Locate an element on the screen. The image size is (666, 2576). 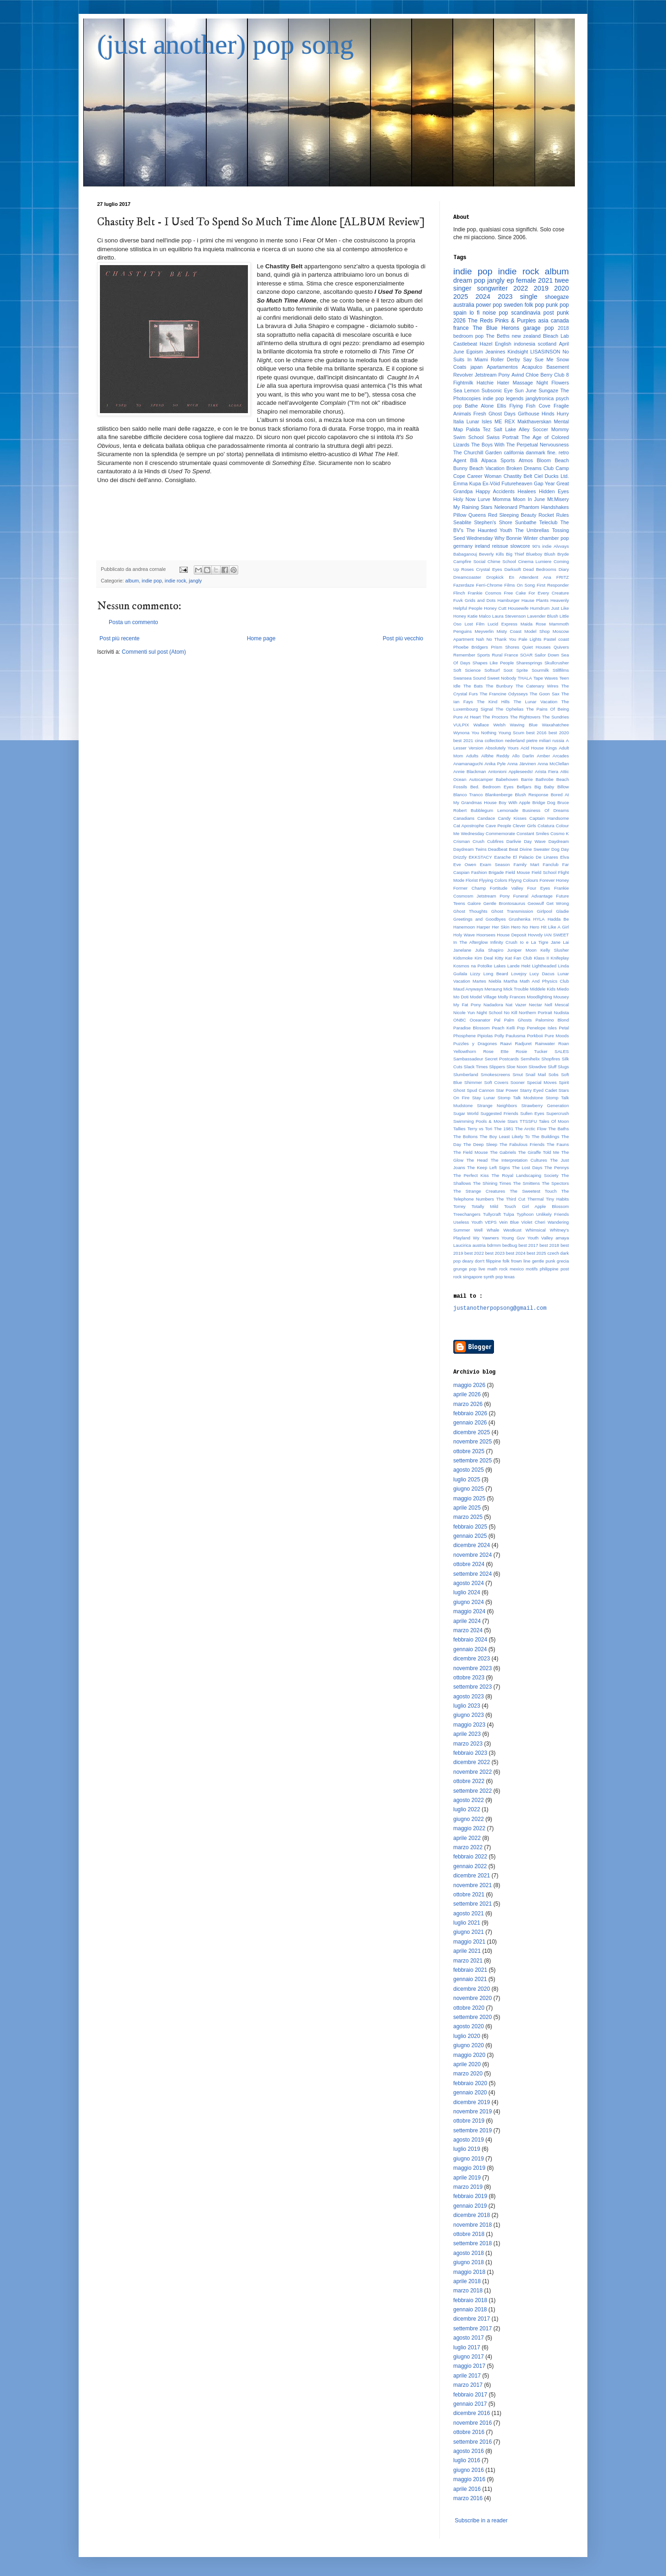
luglio 2024 is located at coordinates (466, 1592).